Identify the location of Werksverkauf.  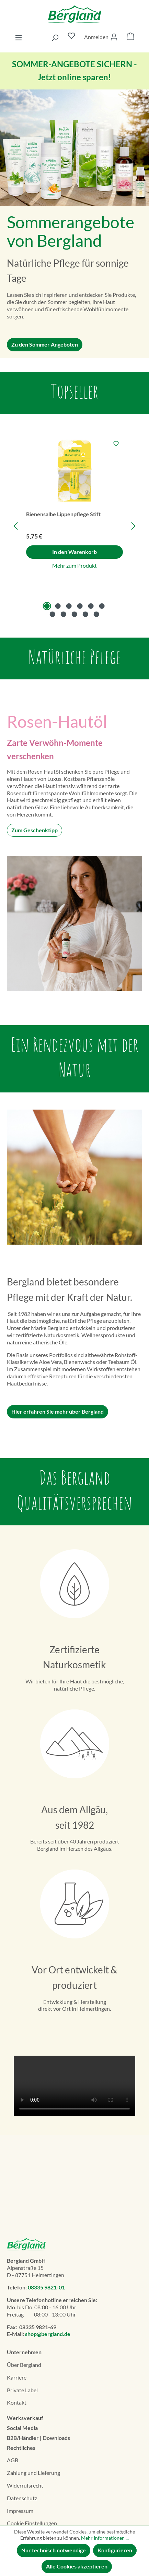
(25, 2418).